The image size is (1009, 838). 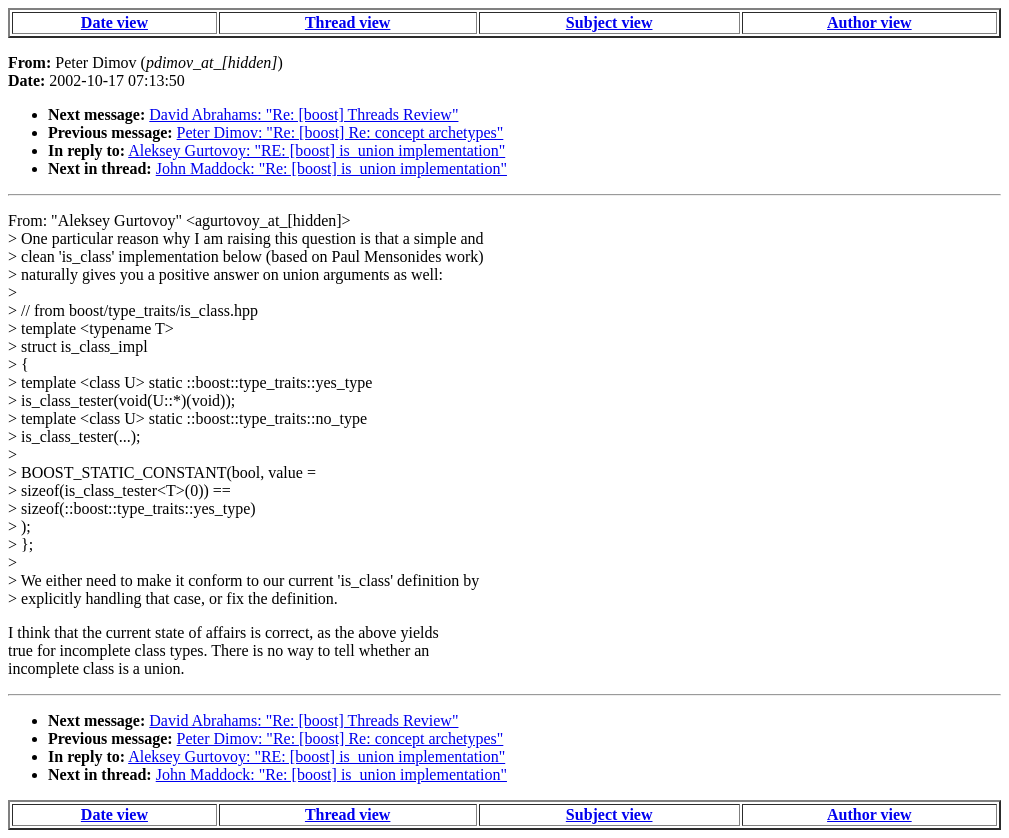 What do you see at coordinates (347, 22) in the screenshot?
I see `Thread view` at bounding box center [347, 22].